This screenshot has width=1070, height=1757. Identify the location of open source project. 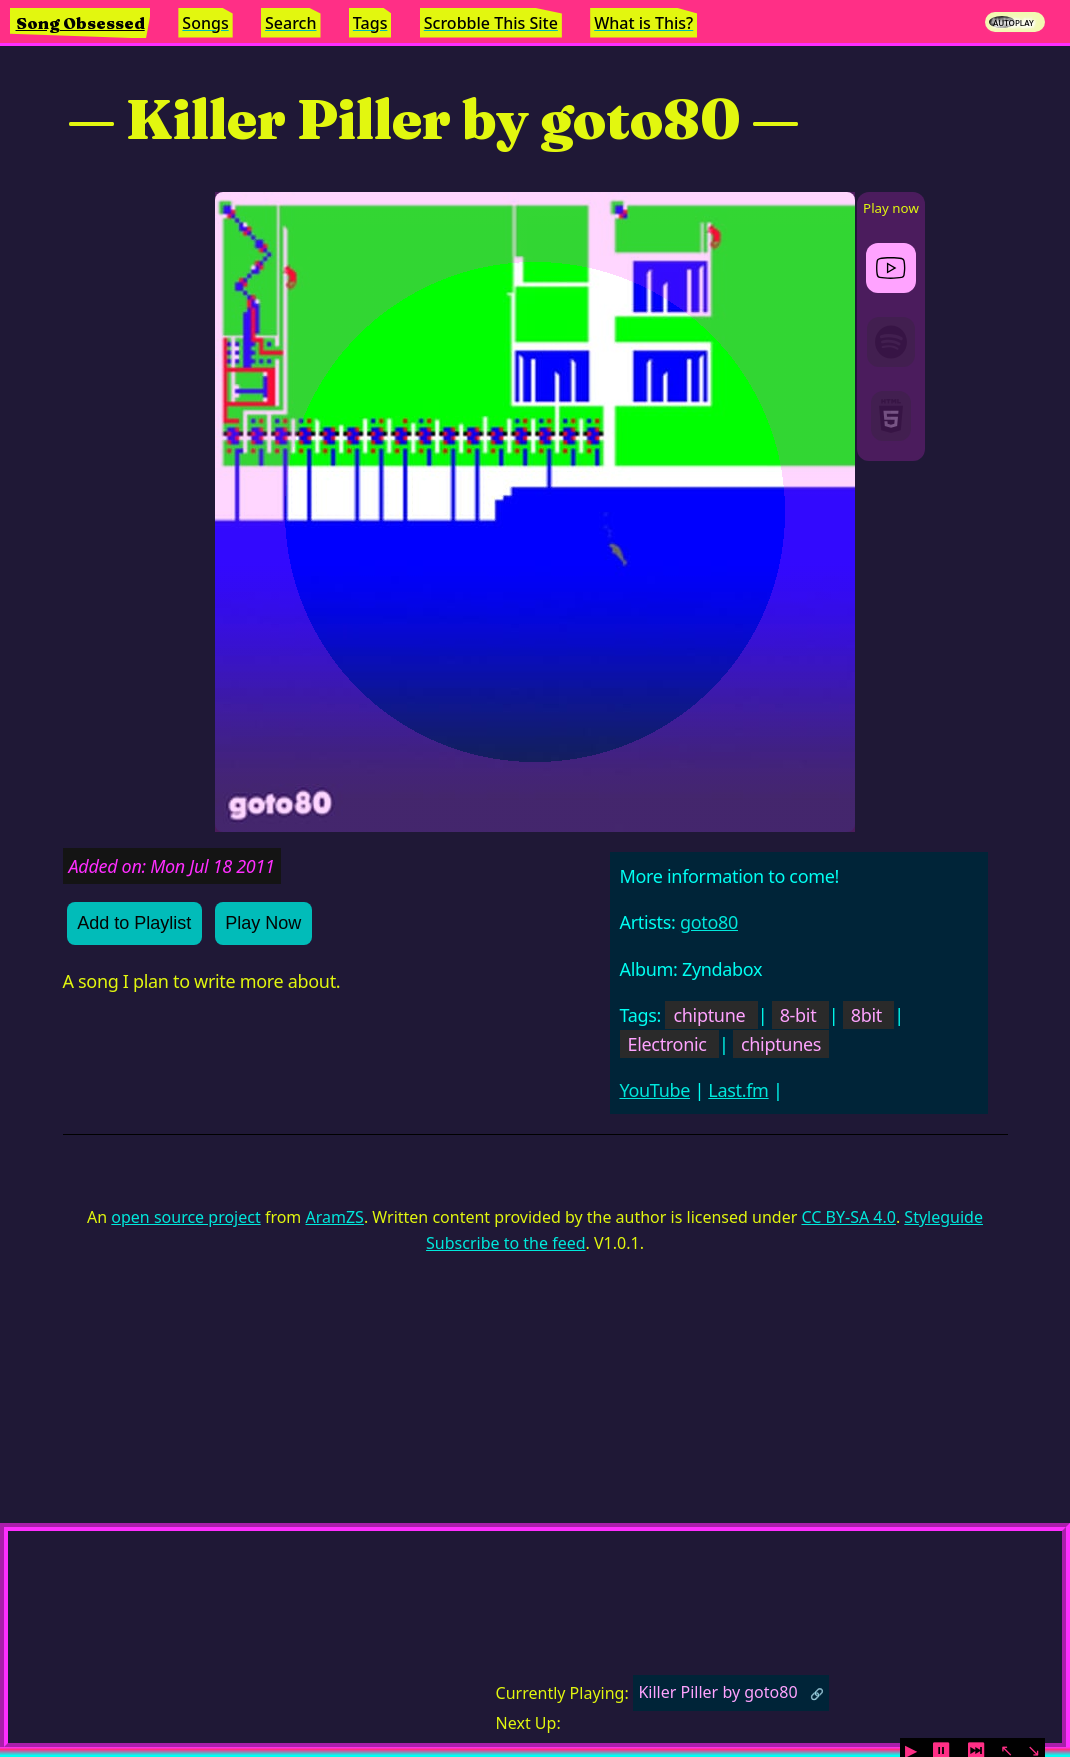
(185, 1217).